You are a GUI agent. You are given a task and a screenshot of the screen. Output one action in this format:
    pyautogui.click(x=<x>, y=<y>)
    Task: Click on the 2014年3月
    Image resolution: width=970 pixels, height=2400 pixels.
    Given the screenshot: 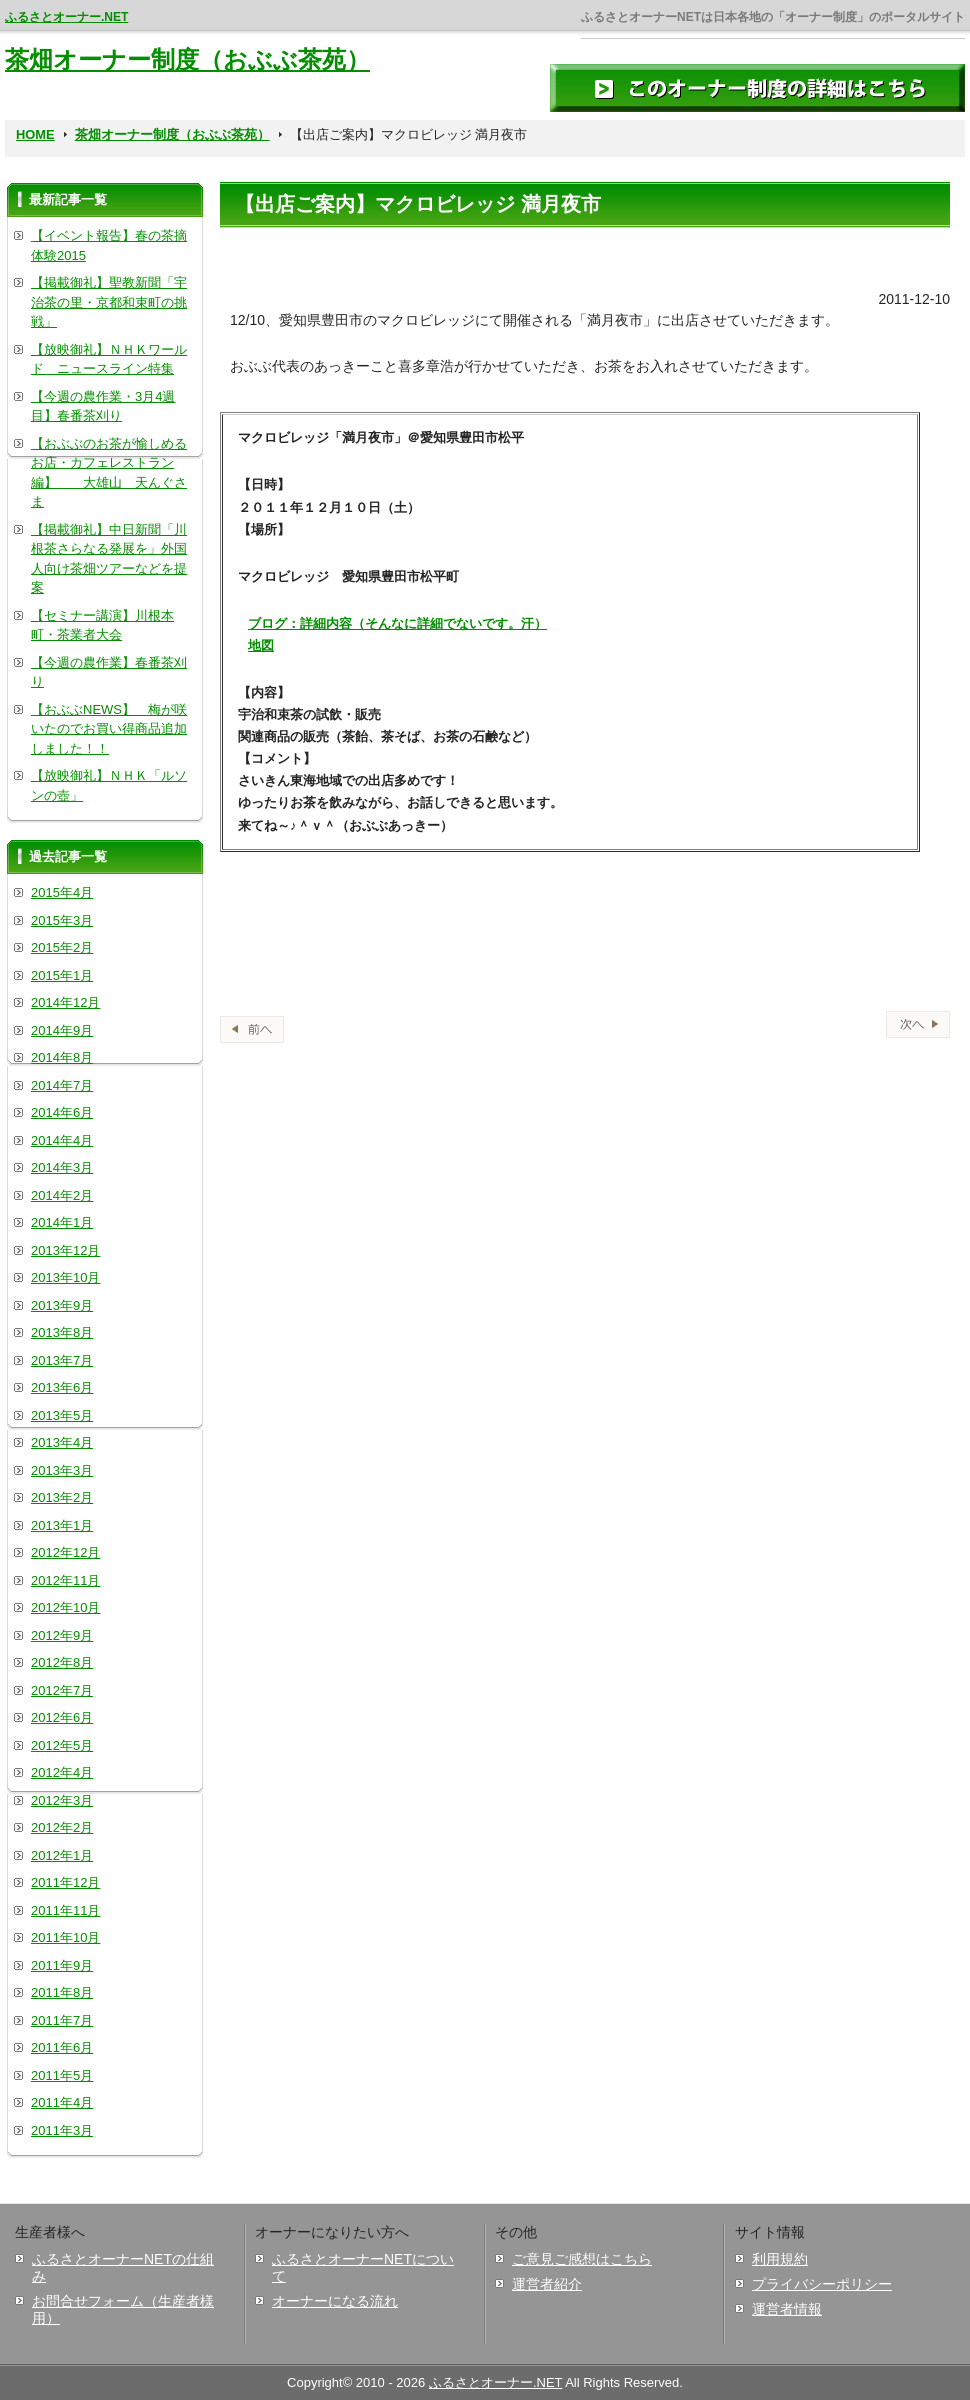 What is the action you would take?
    pyautogui.click(x=62, y=1167)
    